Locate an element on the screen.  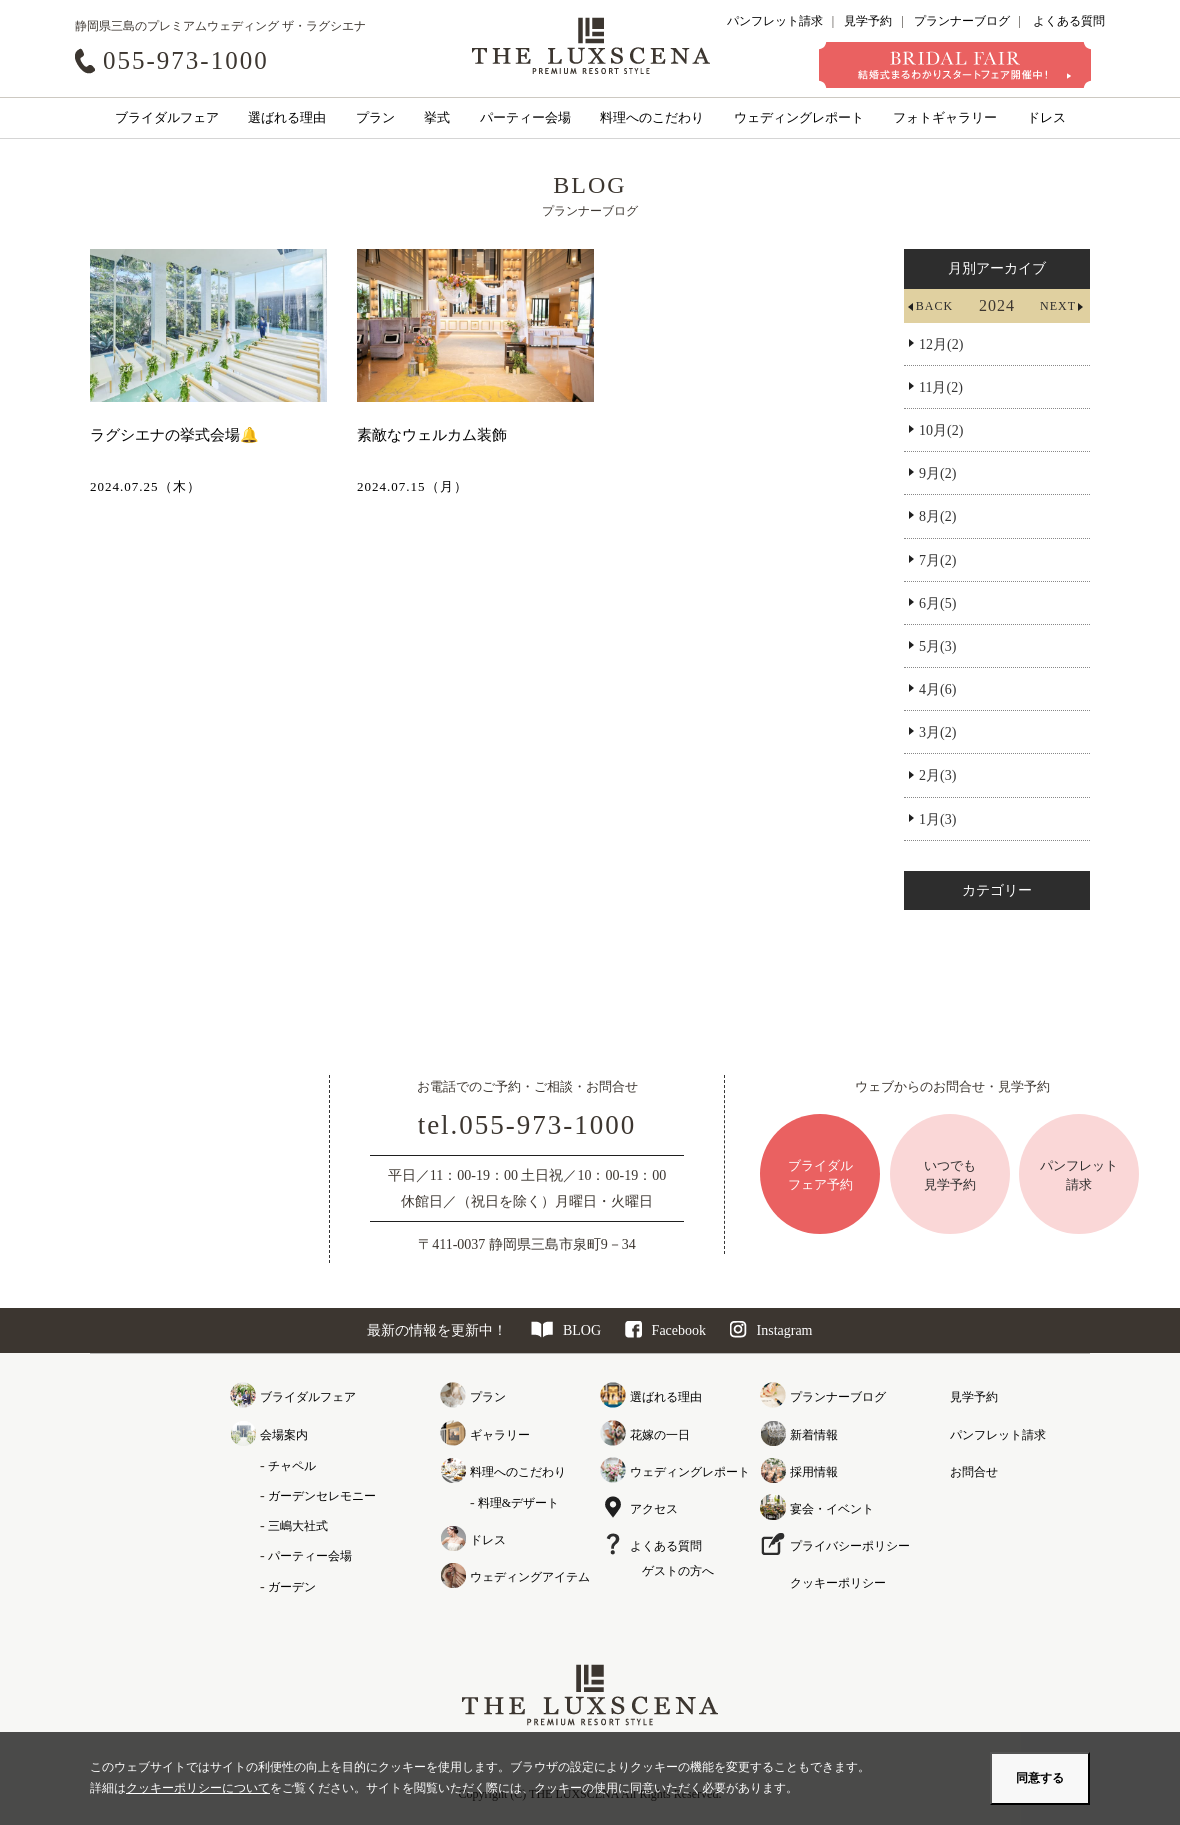
アクセス is located at coordinates (654, 1509).